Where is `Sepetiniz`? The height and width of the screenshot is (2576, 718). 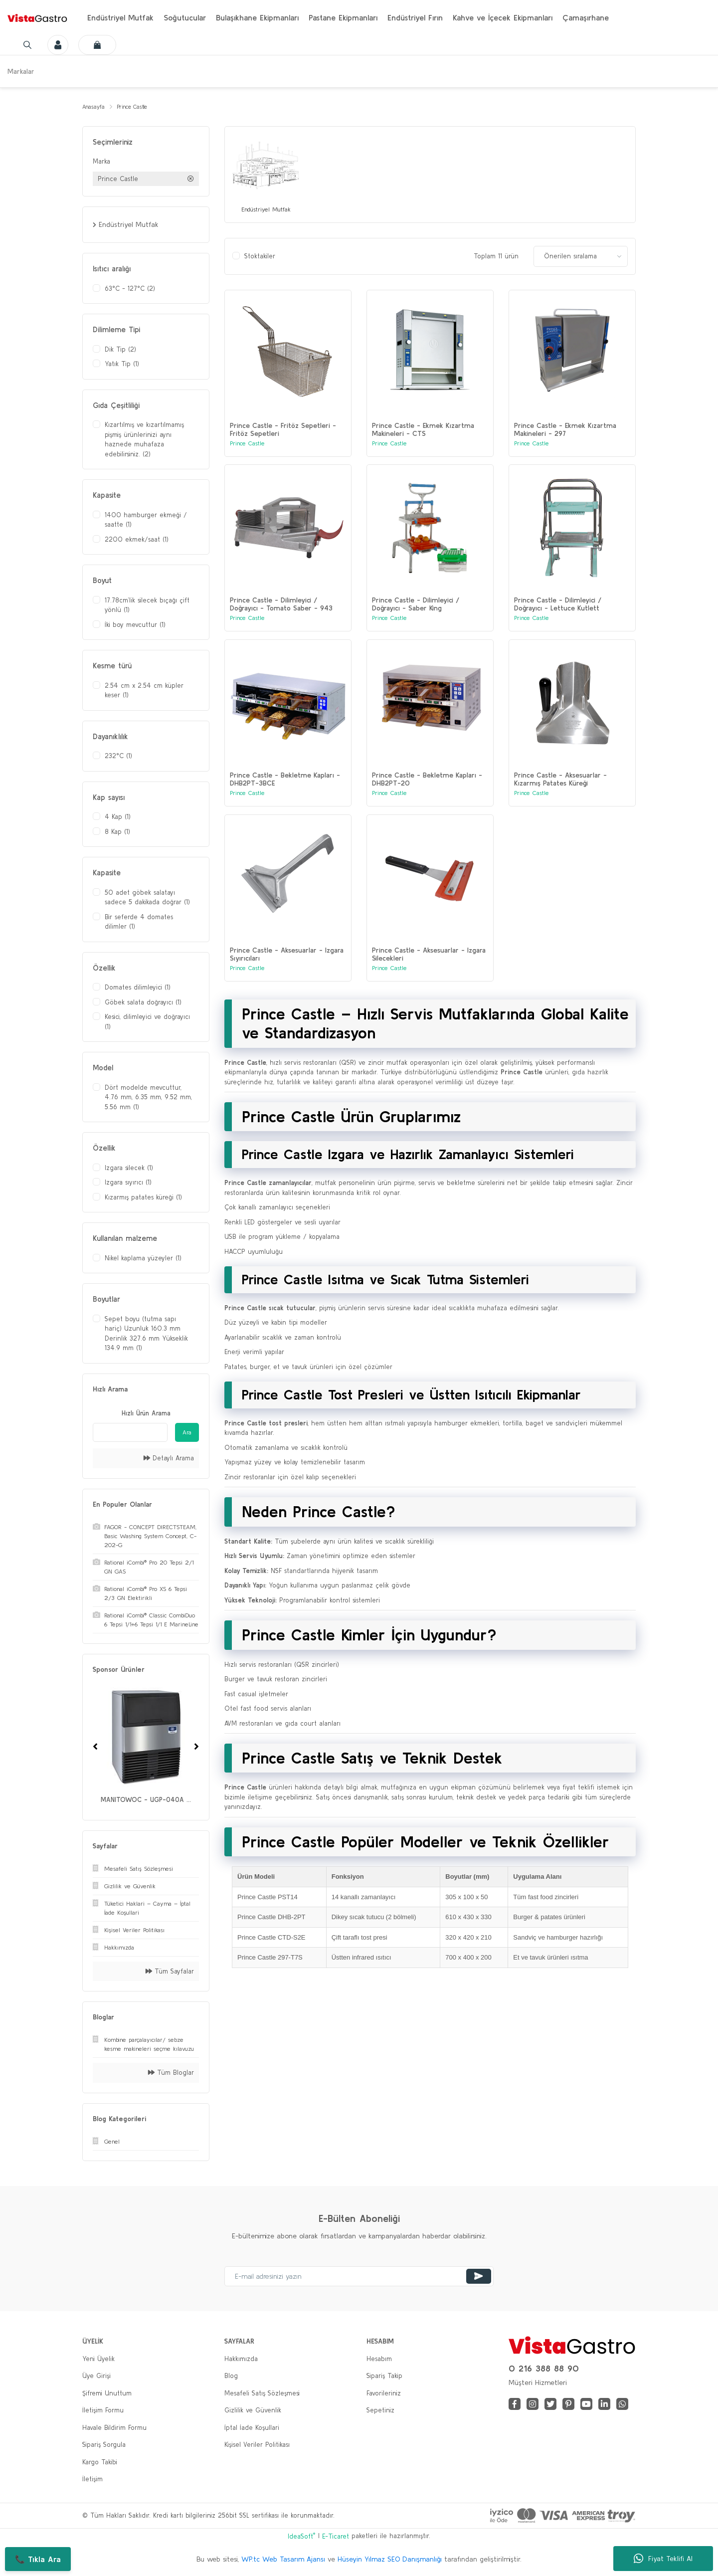
Sepetiniz is located at coordinates (380, 2411).